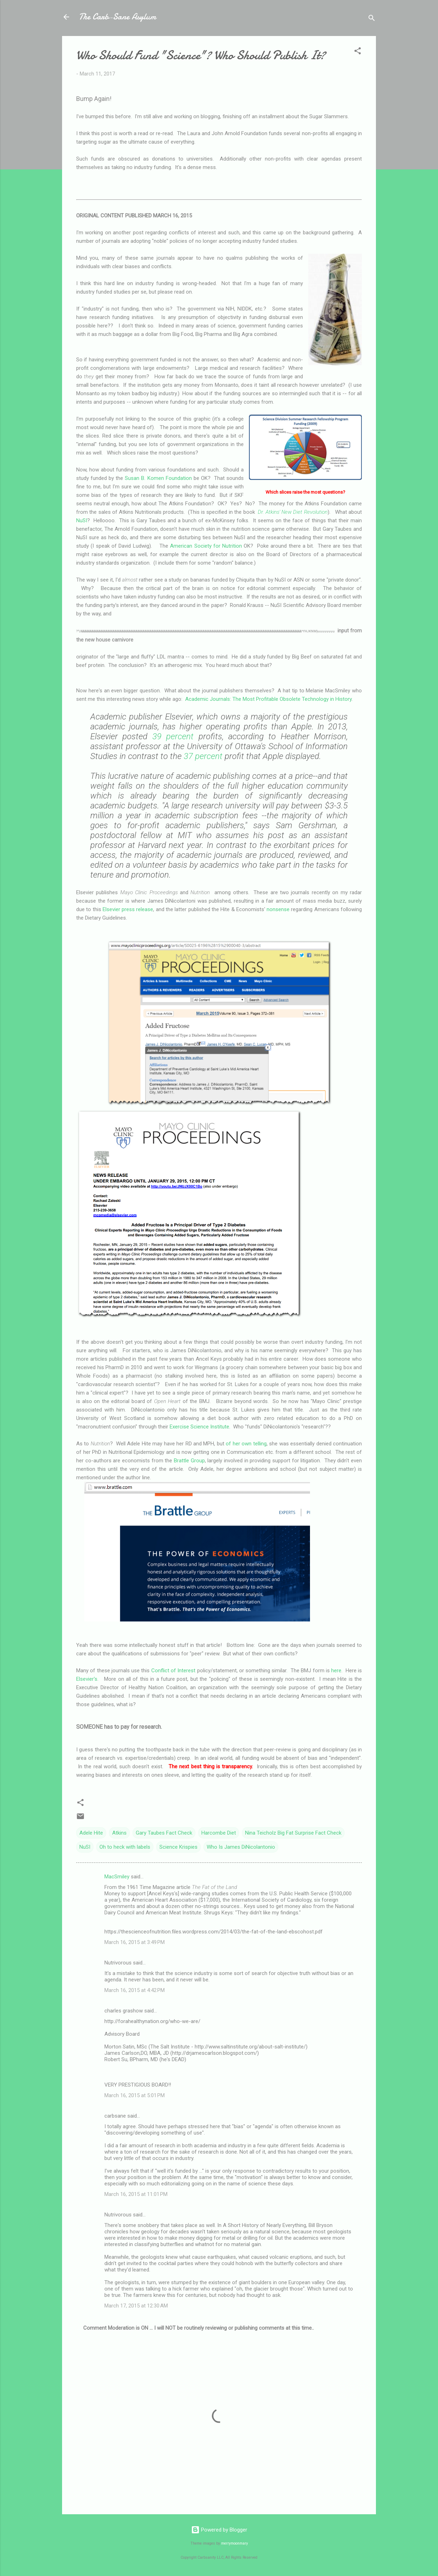 The width and height of the screenshot is (438, 2576). What do you see at coordinates (134, 1990) in the screenshot?
I see `March 16, 2015 at 4:42 PM` at bounding box center [134, 1990].